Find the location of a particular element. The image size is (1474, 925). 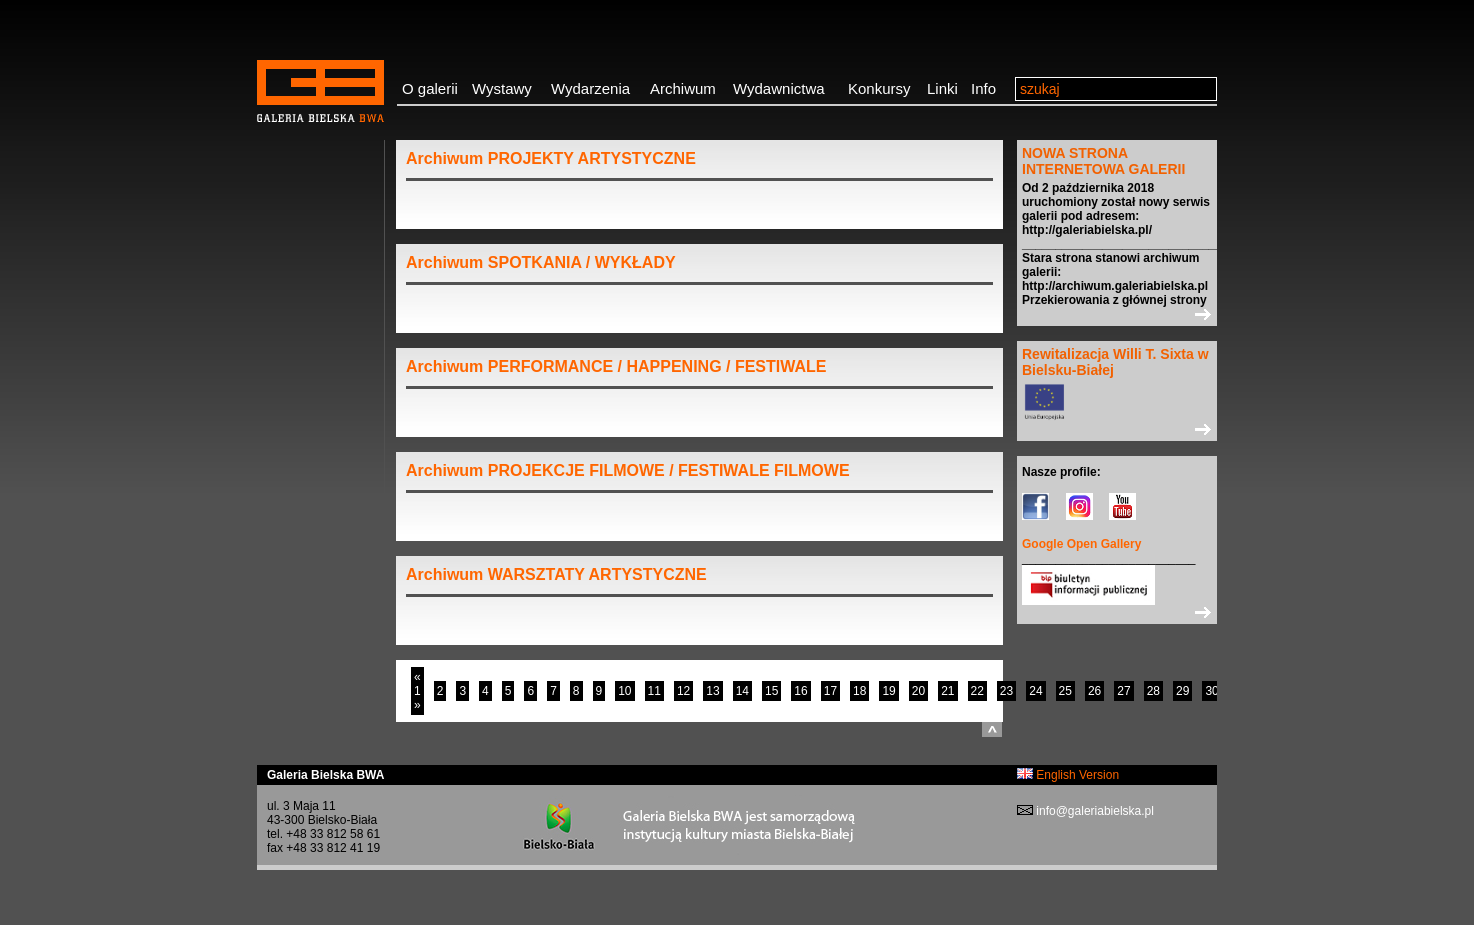

29 is located at coordinates (1182, 691).